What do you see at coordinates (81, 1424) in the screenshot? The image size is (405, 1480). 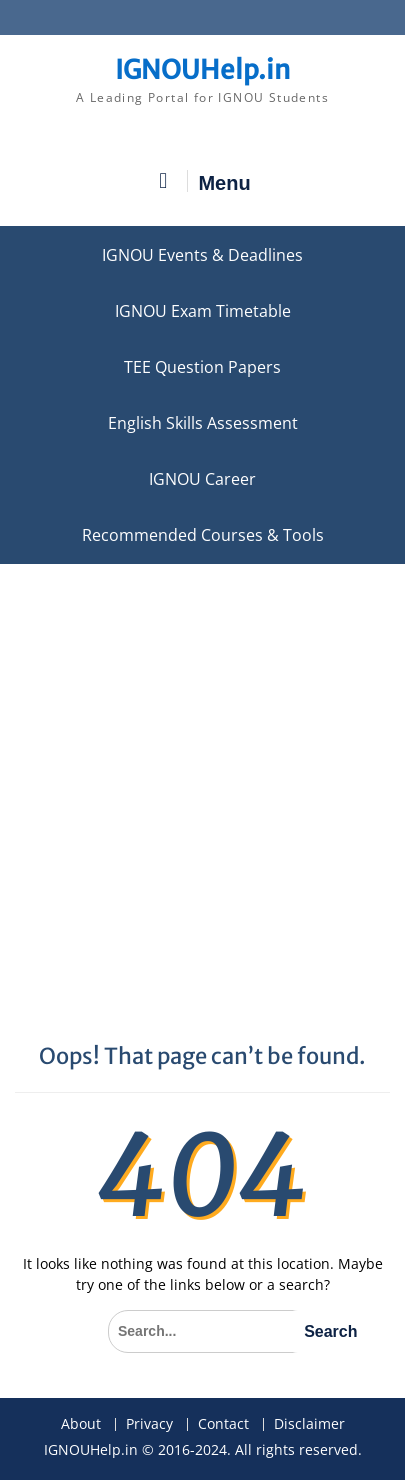 I see `About` at bounding box center [81, 1424].